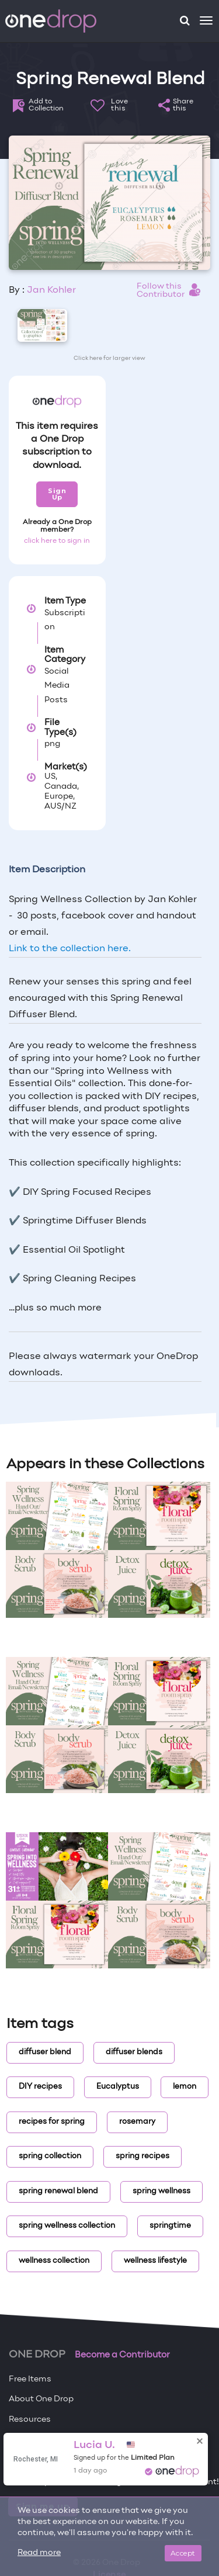 The image size is (219, 2576). Describe the element at coordinates (51, 290) in the screenshot. I see `Jan Kohler` at that location.